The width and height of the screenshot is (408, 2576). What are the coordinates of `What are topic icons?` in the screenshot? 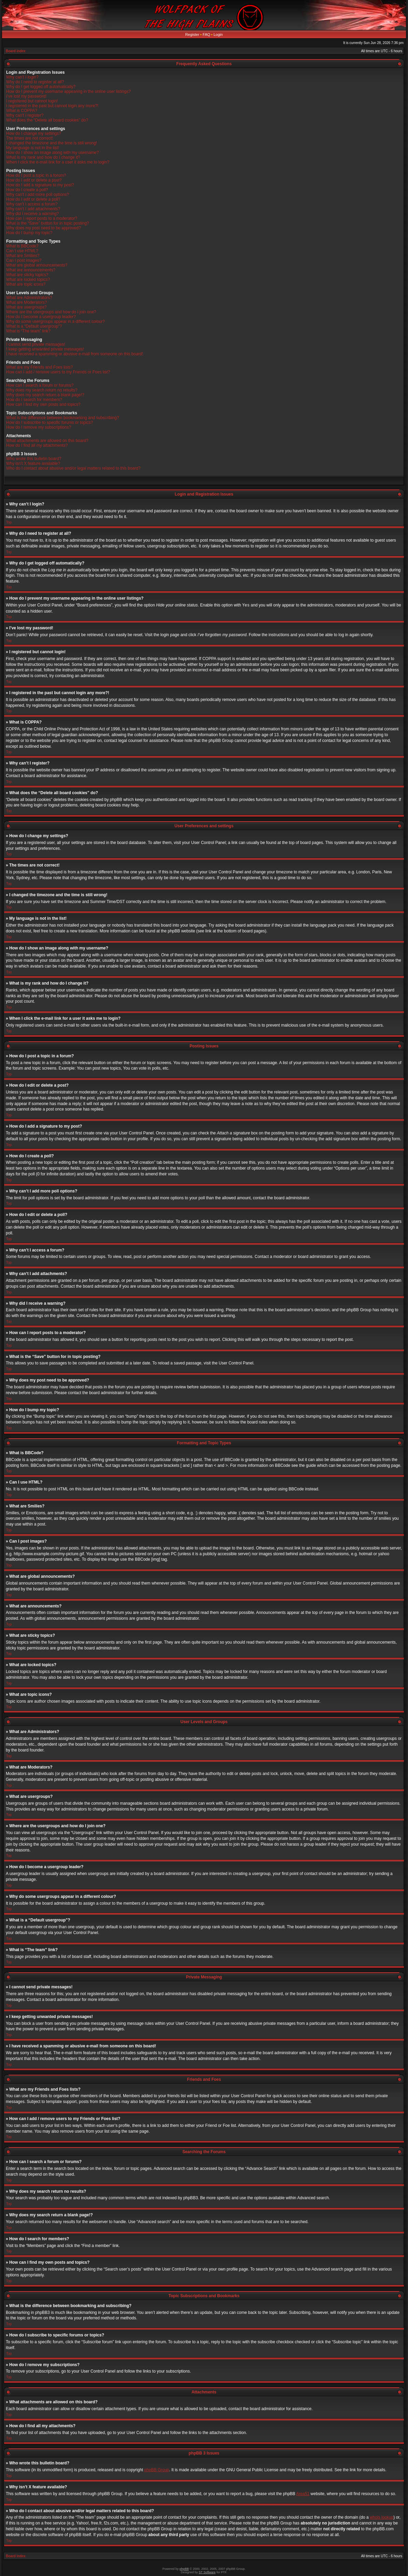 It's located at (25, 284).